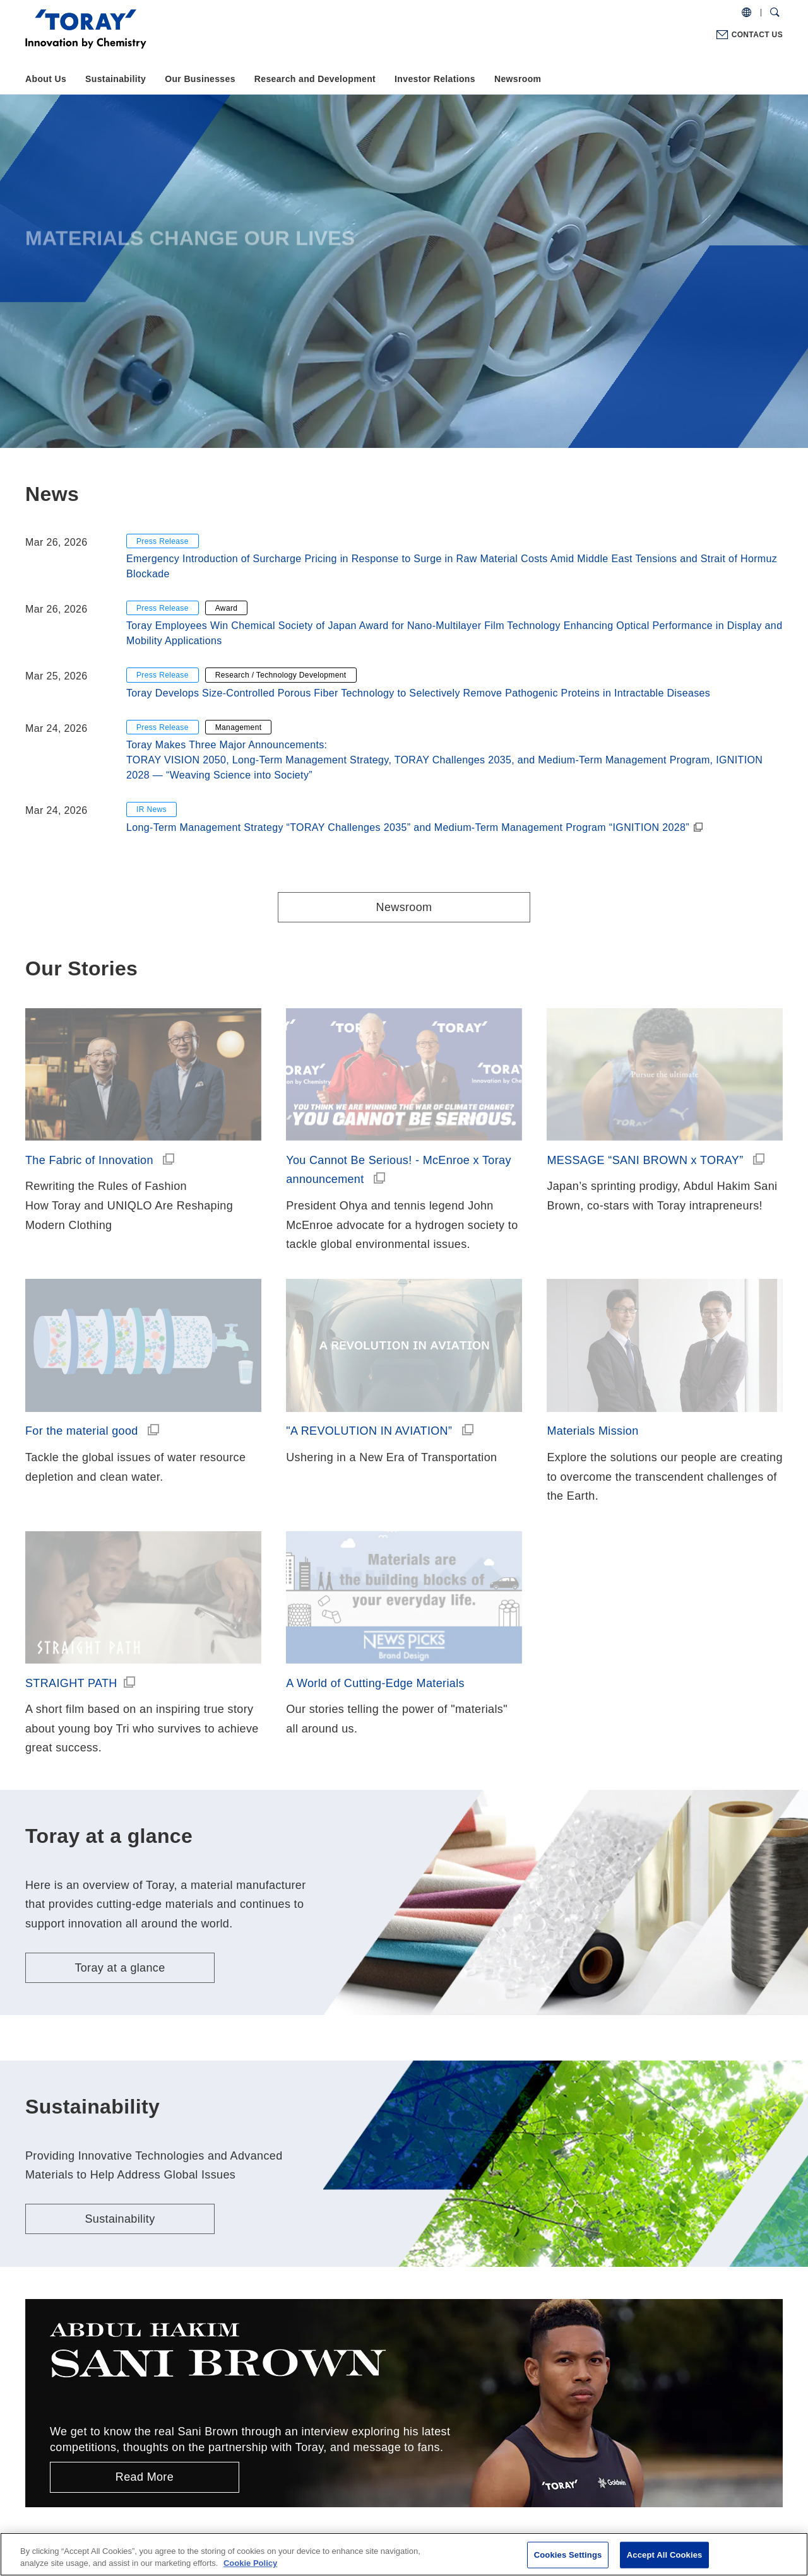 The width and height of the screenshot is (808, 2576). What do you see at coordinates (145, 2231) in the screenshot?
I see `Read More` at bounding box center [145, 2231].